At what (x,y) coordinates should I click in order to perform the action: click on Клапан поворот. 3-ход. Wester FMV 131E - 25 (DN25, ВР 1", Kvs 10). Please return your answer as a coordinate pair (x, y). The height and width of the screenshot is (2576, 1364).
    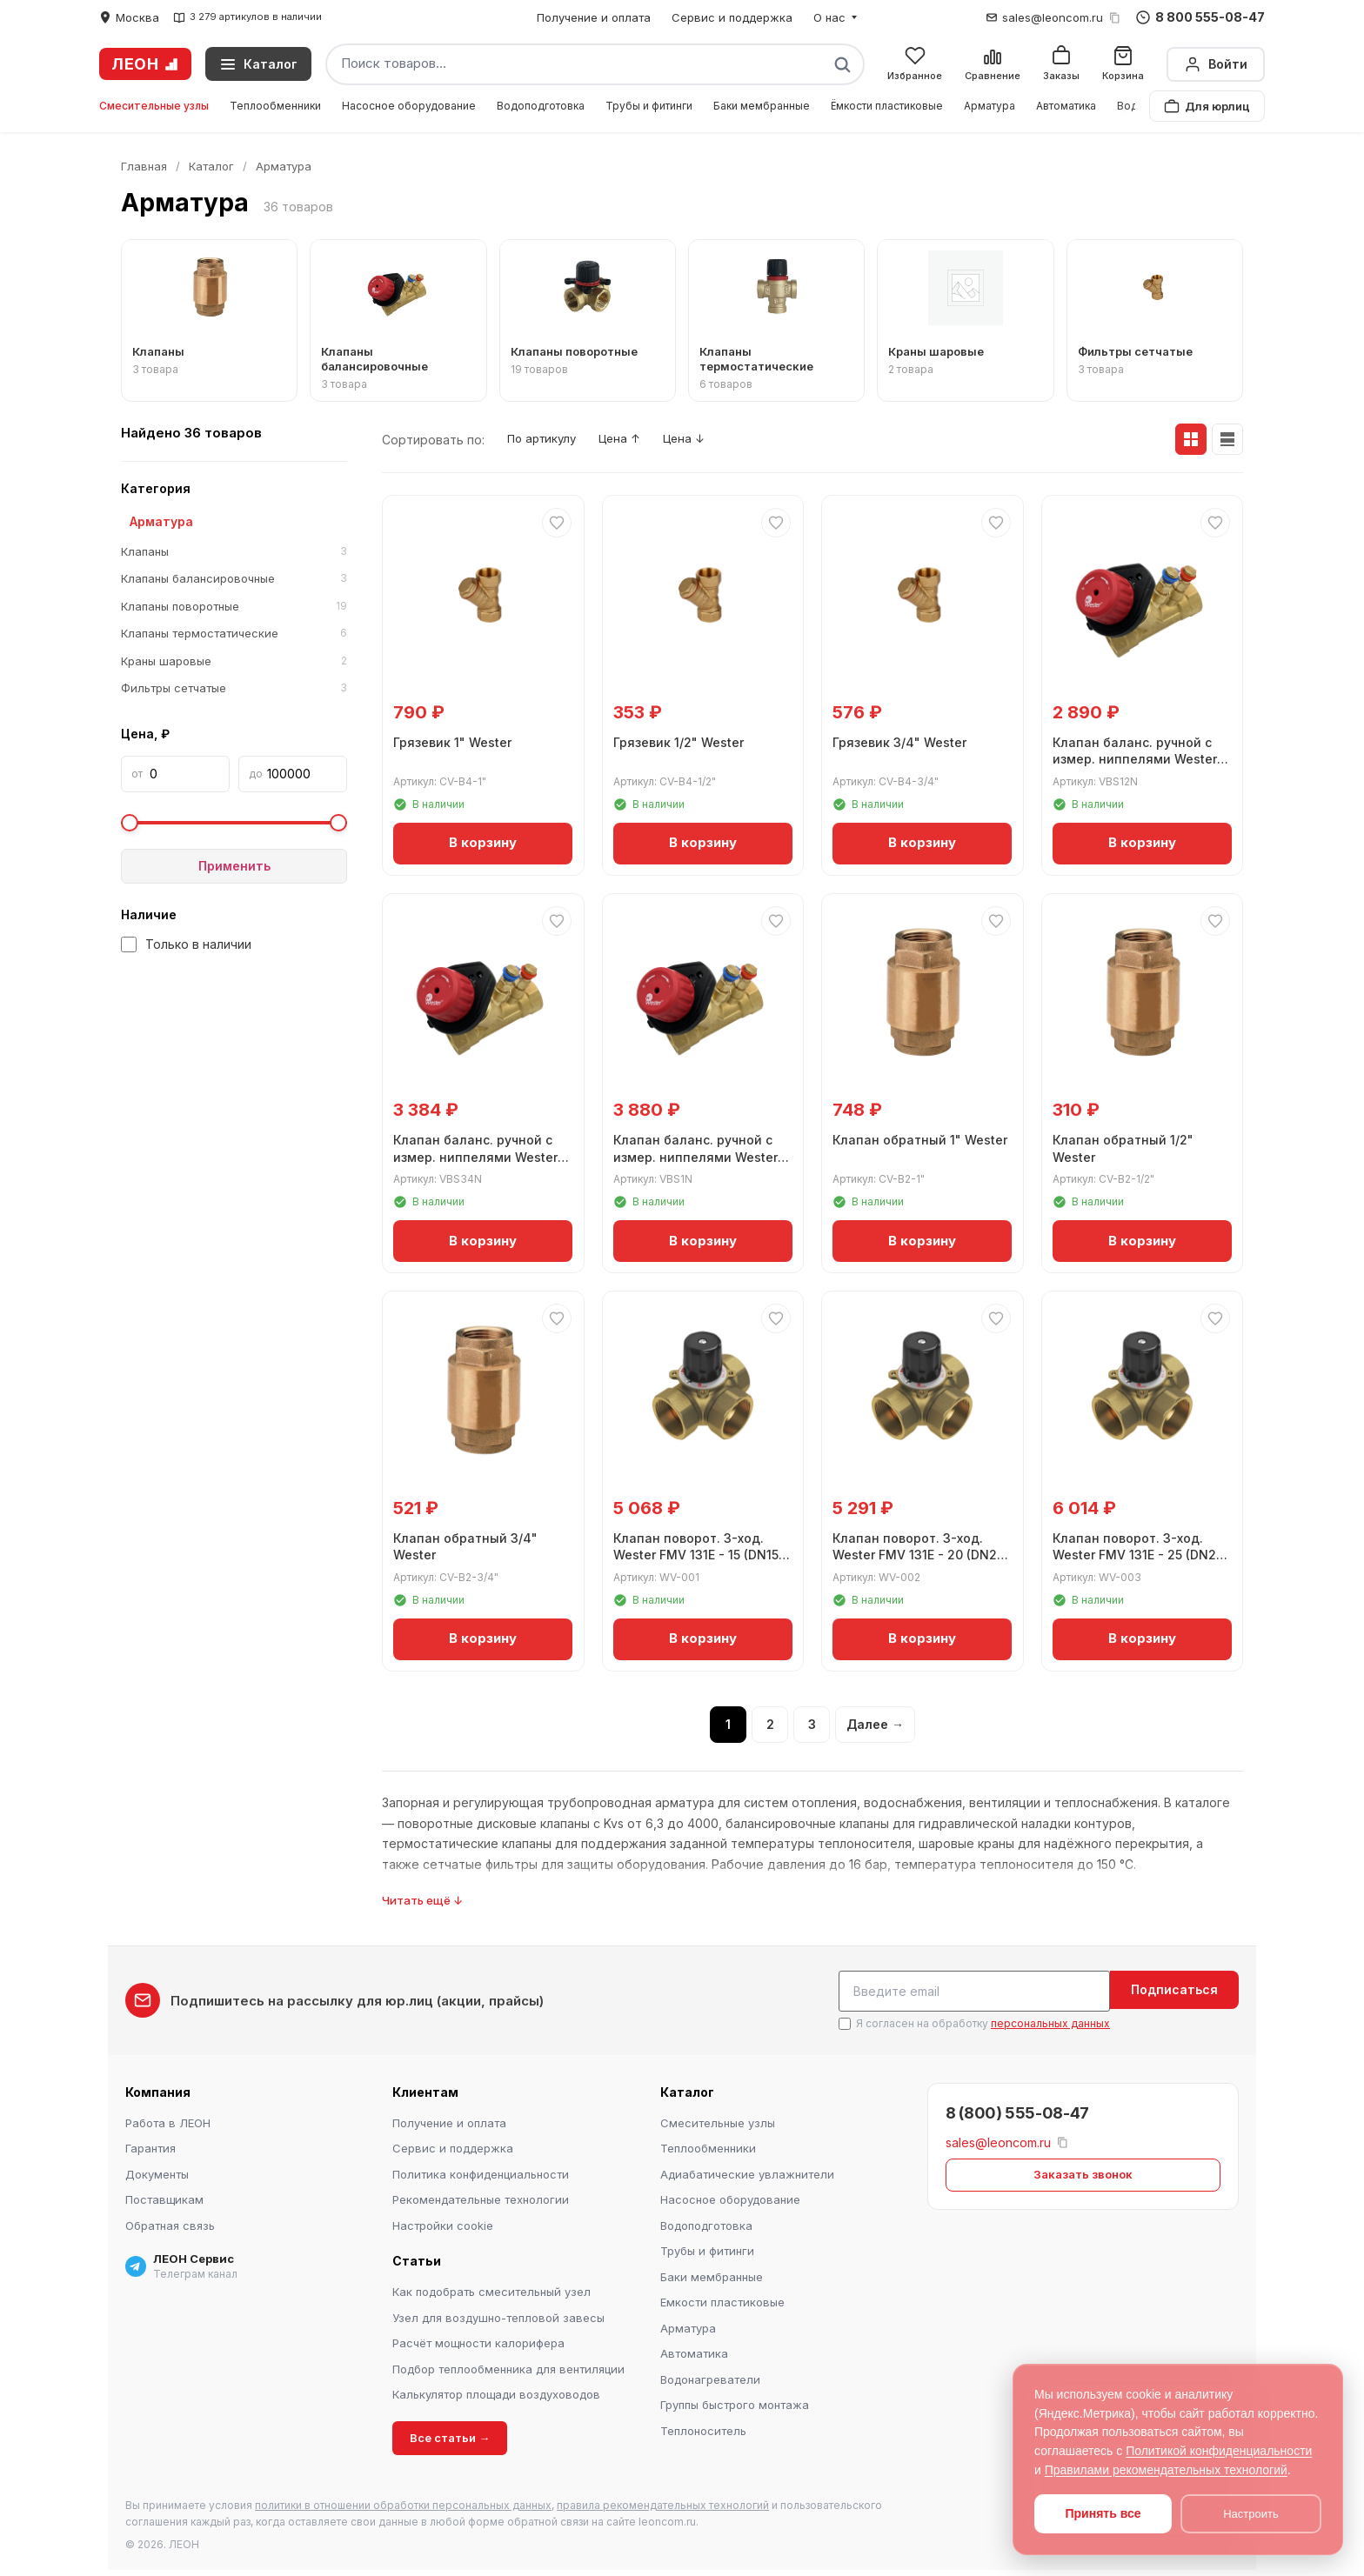
    Looking at the image, I should click on (1131, 1552).